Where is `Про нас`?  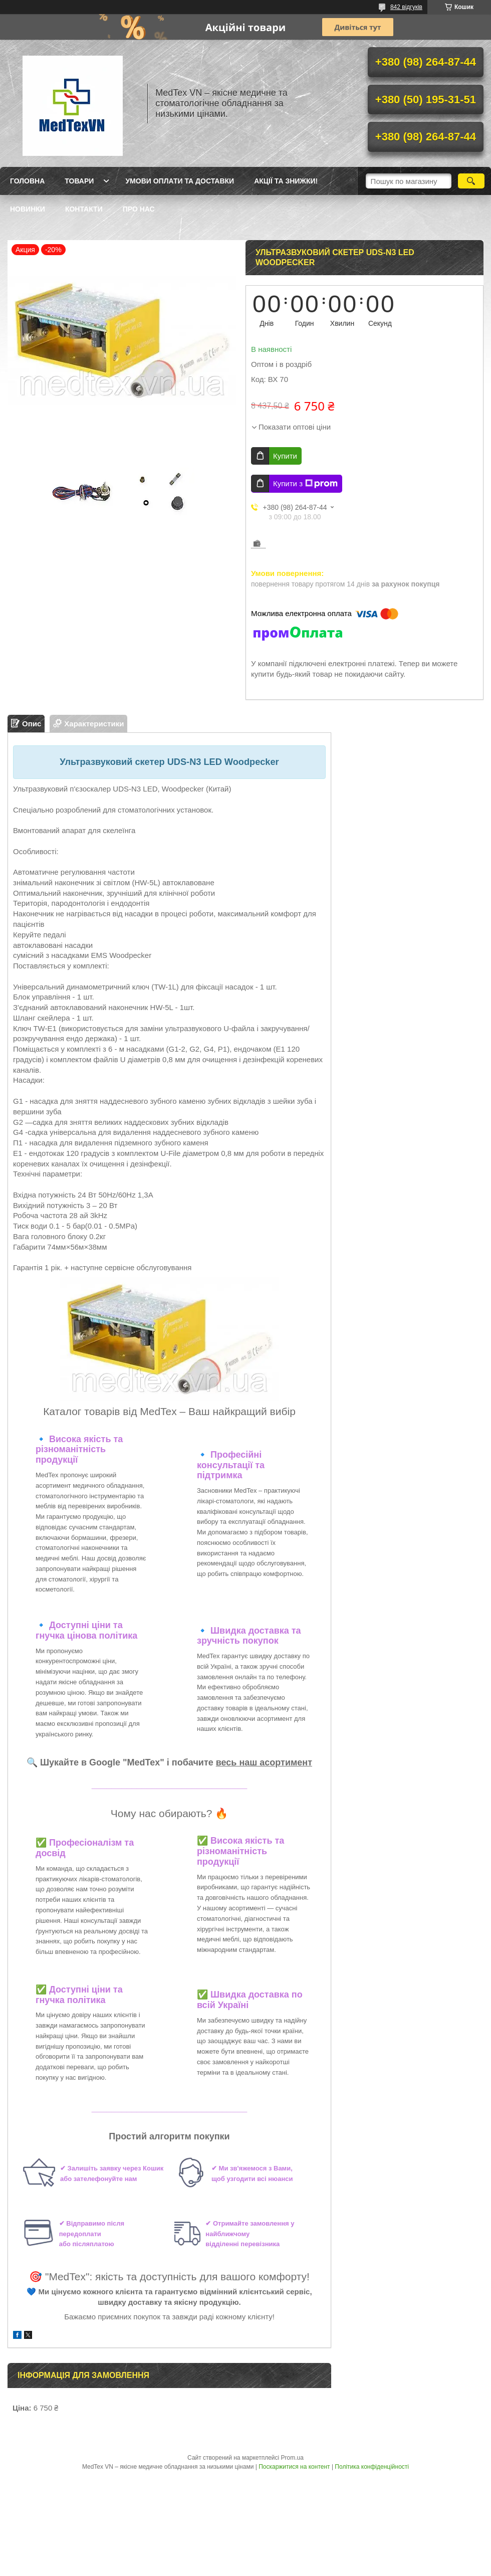 Про нас is located at coordinates (139, 209).